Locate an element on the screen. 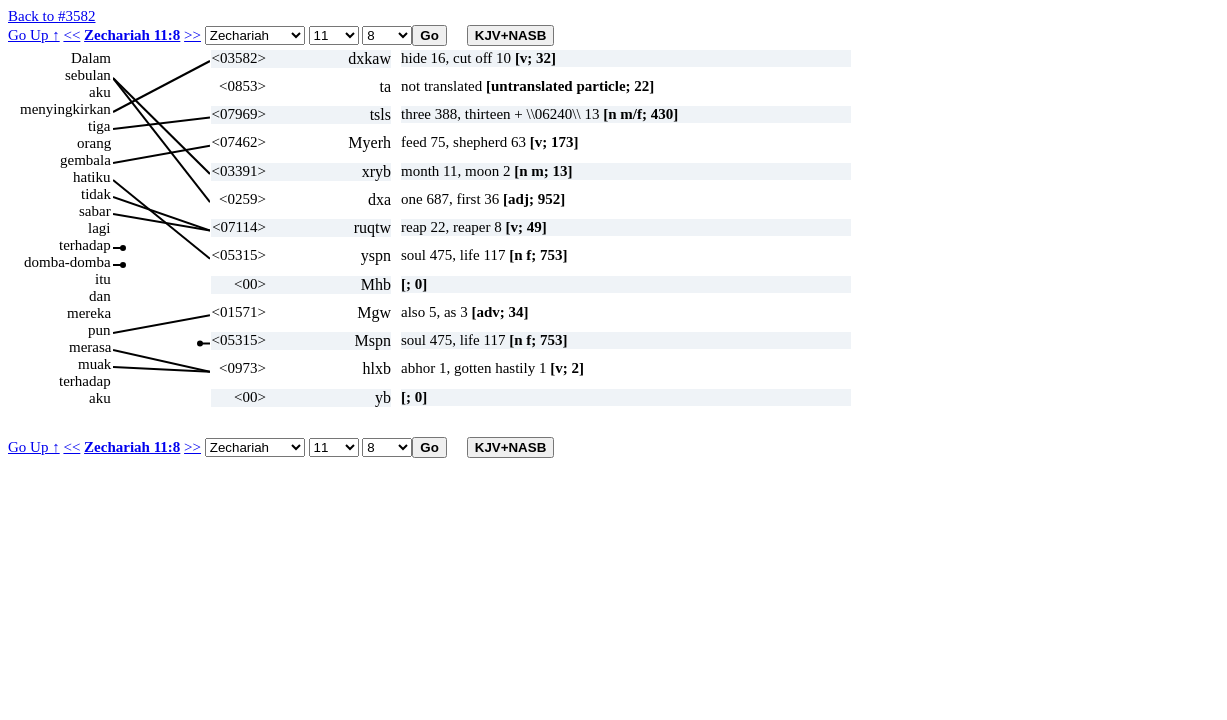  domba-domba is located at coordinates (67, 262).